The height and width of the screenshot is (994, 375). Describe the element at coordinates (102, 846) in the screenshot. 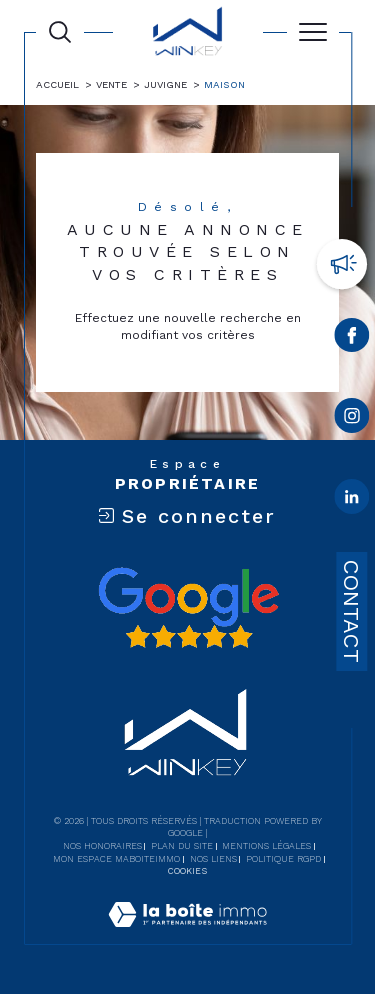

I see `Nos honoraires` at that location.